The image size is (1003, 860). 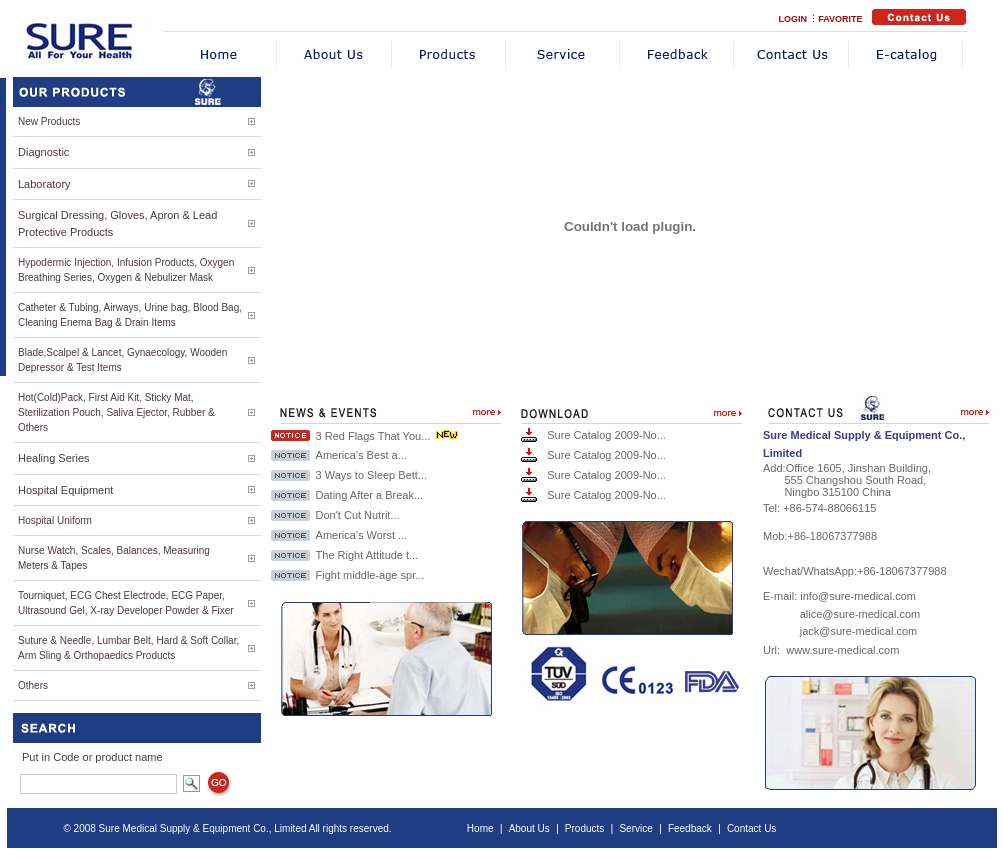 What do you see at coordinates (362, 535) in the screenshot?
I see `America's Worst ...` at bounding box center [362, 535].